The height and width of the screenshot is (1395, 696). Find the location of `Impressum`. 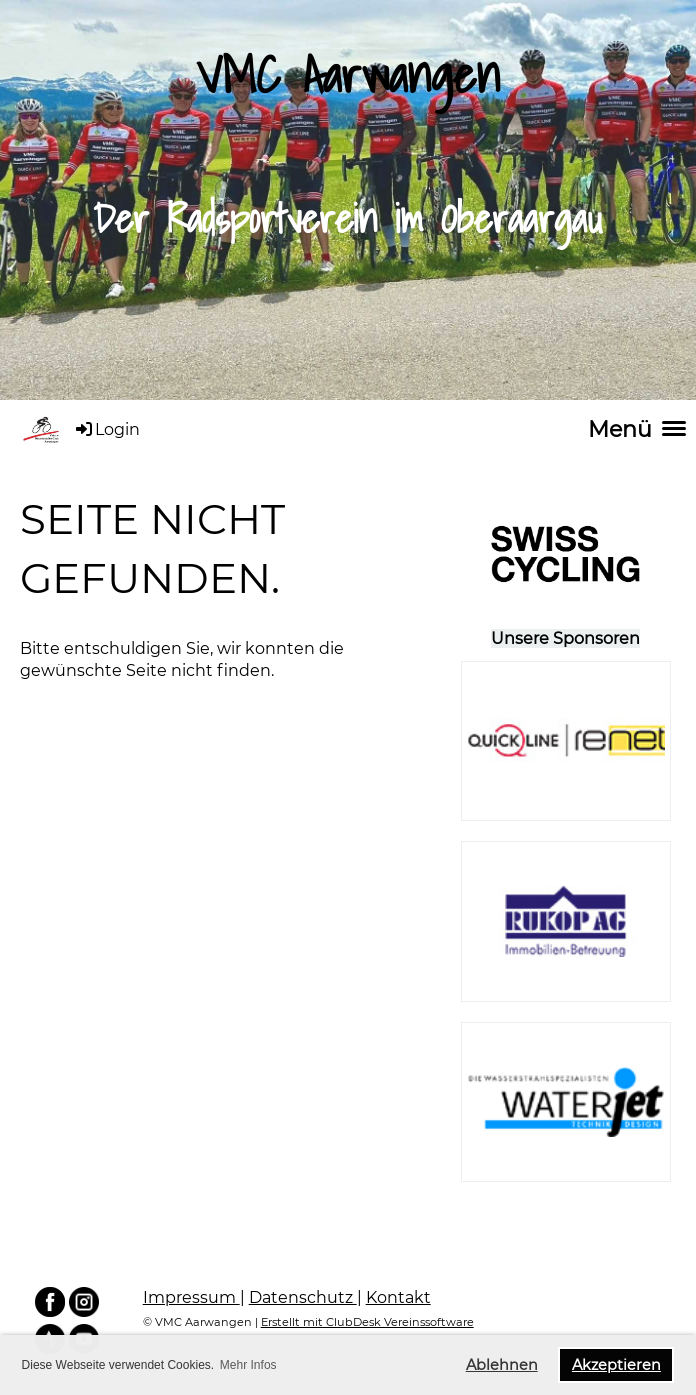

Impressum is located at coordinates (191, 1297).